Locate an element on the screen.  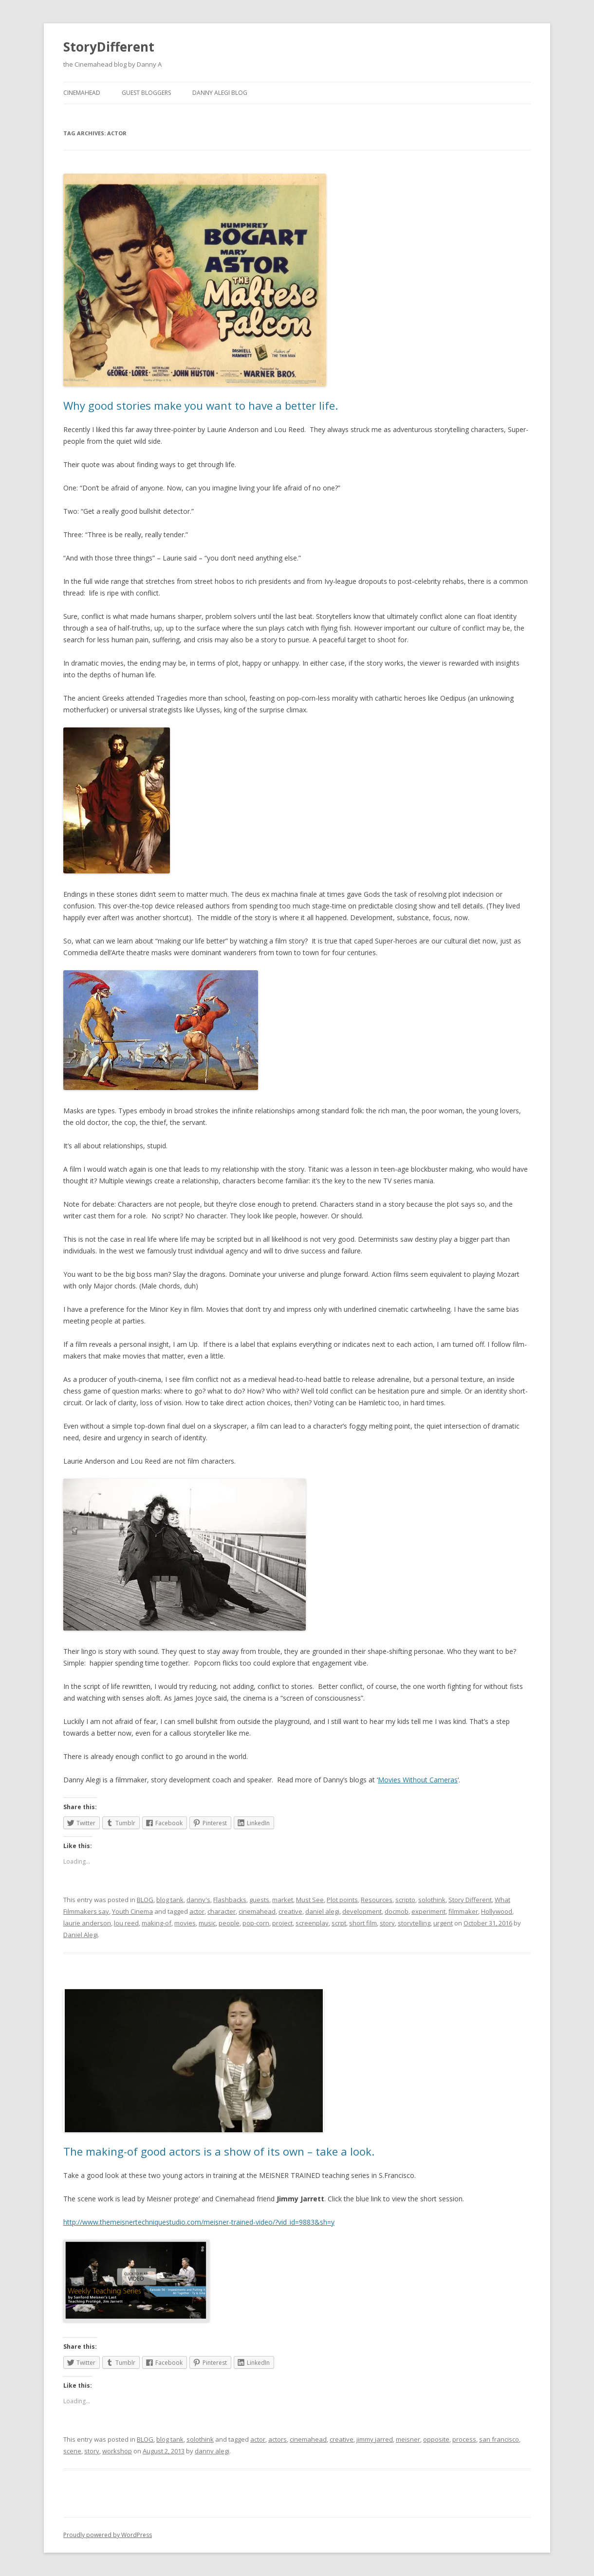
danny's is located at coordinates (198, 1899).